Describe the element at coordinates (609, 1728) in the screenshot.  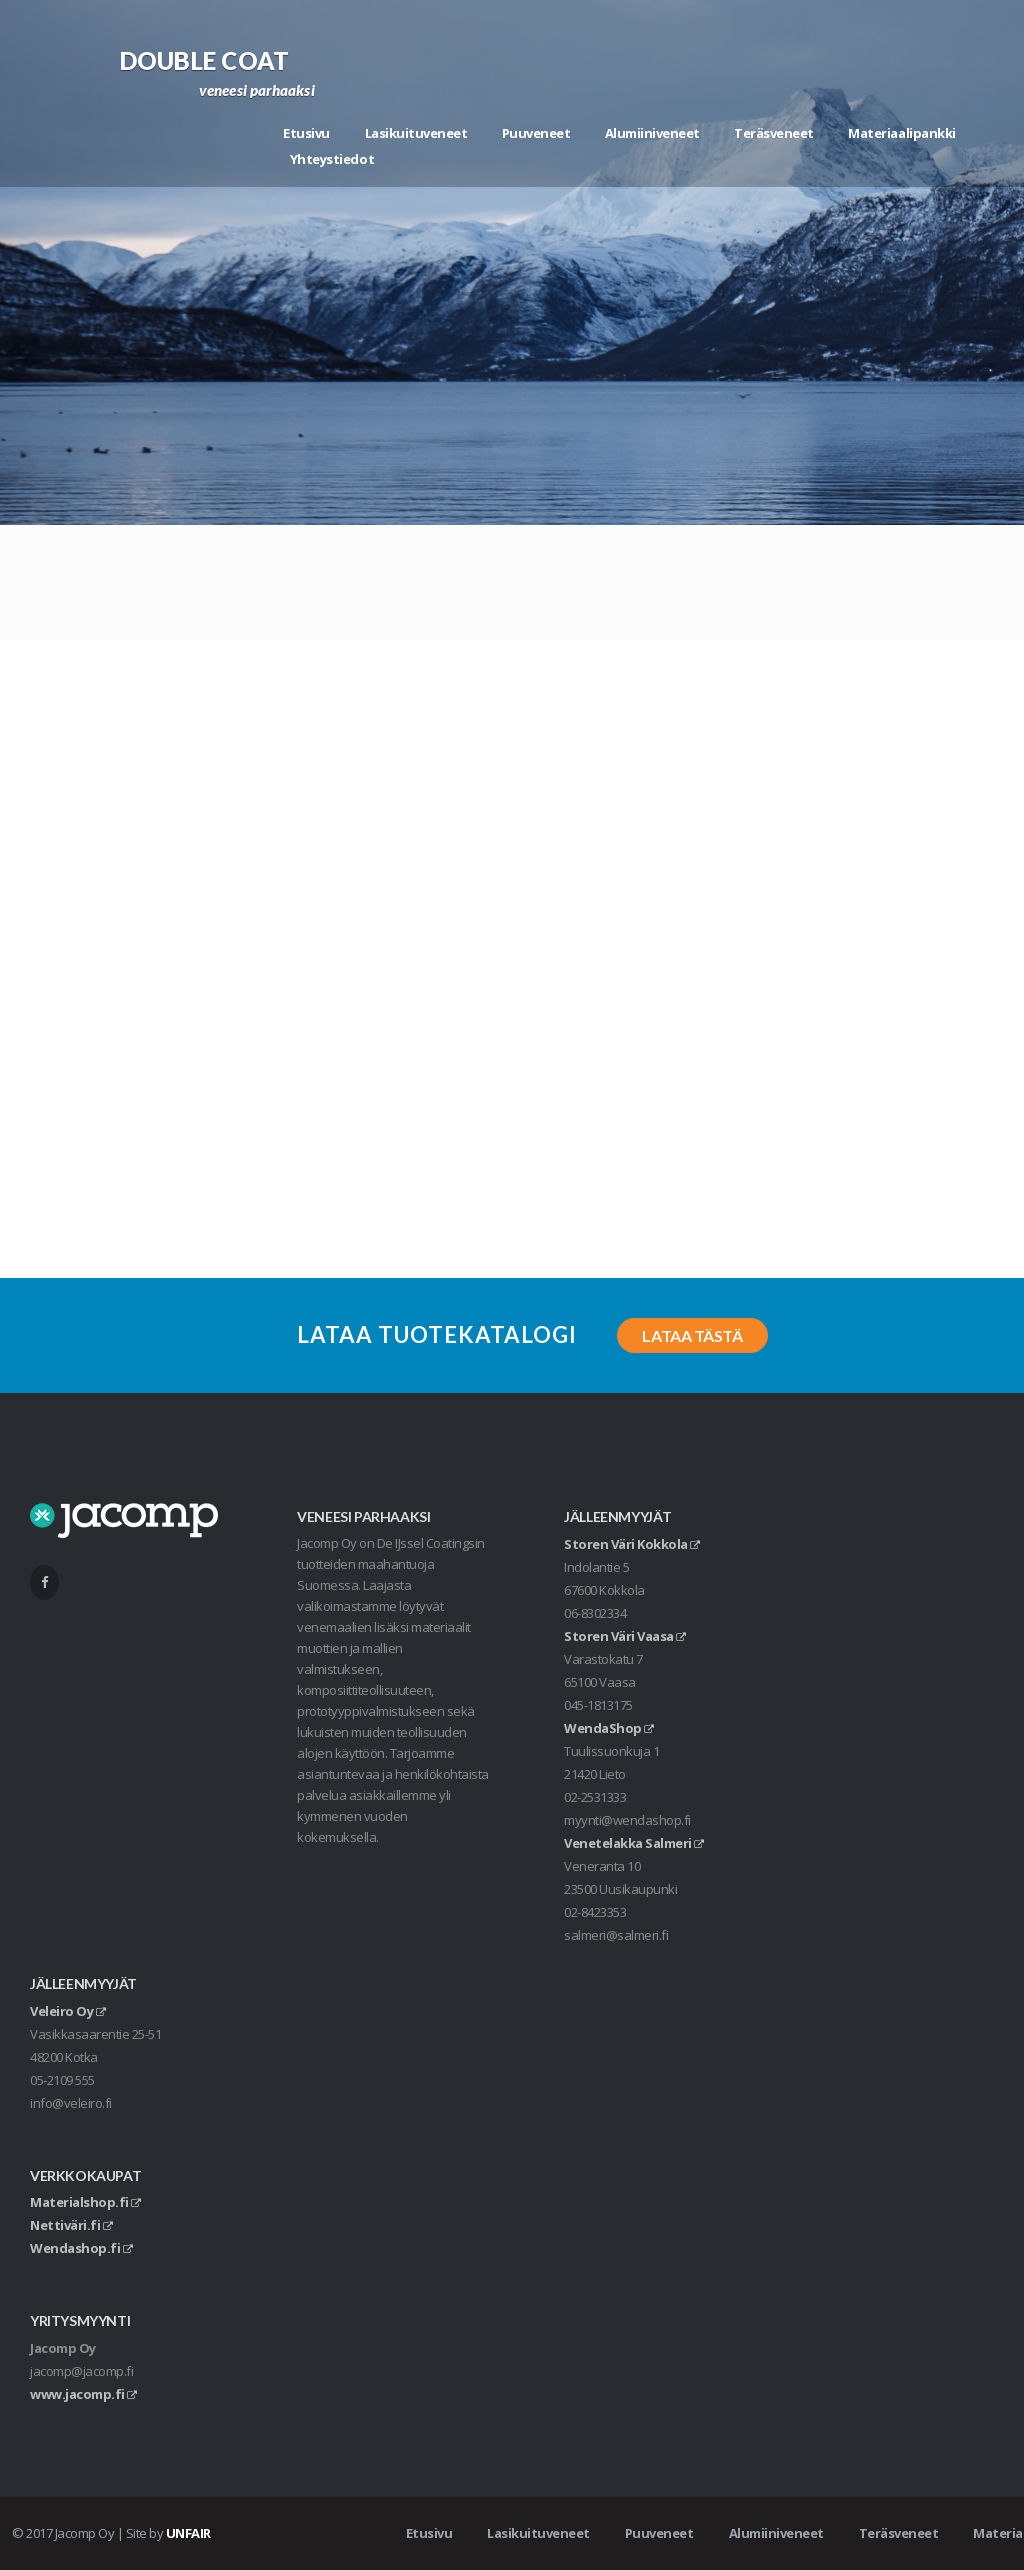
I see `WendaShop` at that location.